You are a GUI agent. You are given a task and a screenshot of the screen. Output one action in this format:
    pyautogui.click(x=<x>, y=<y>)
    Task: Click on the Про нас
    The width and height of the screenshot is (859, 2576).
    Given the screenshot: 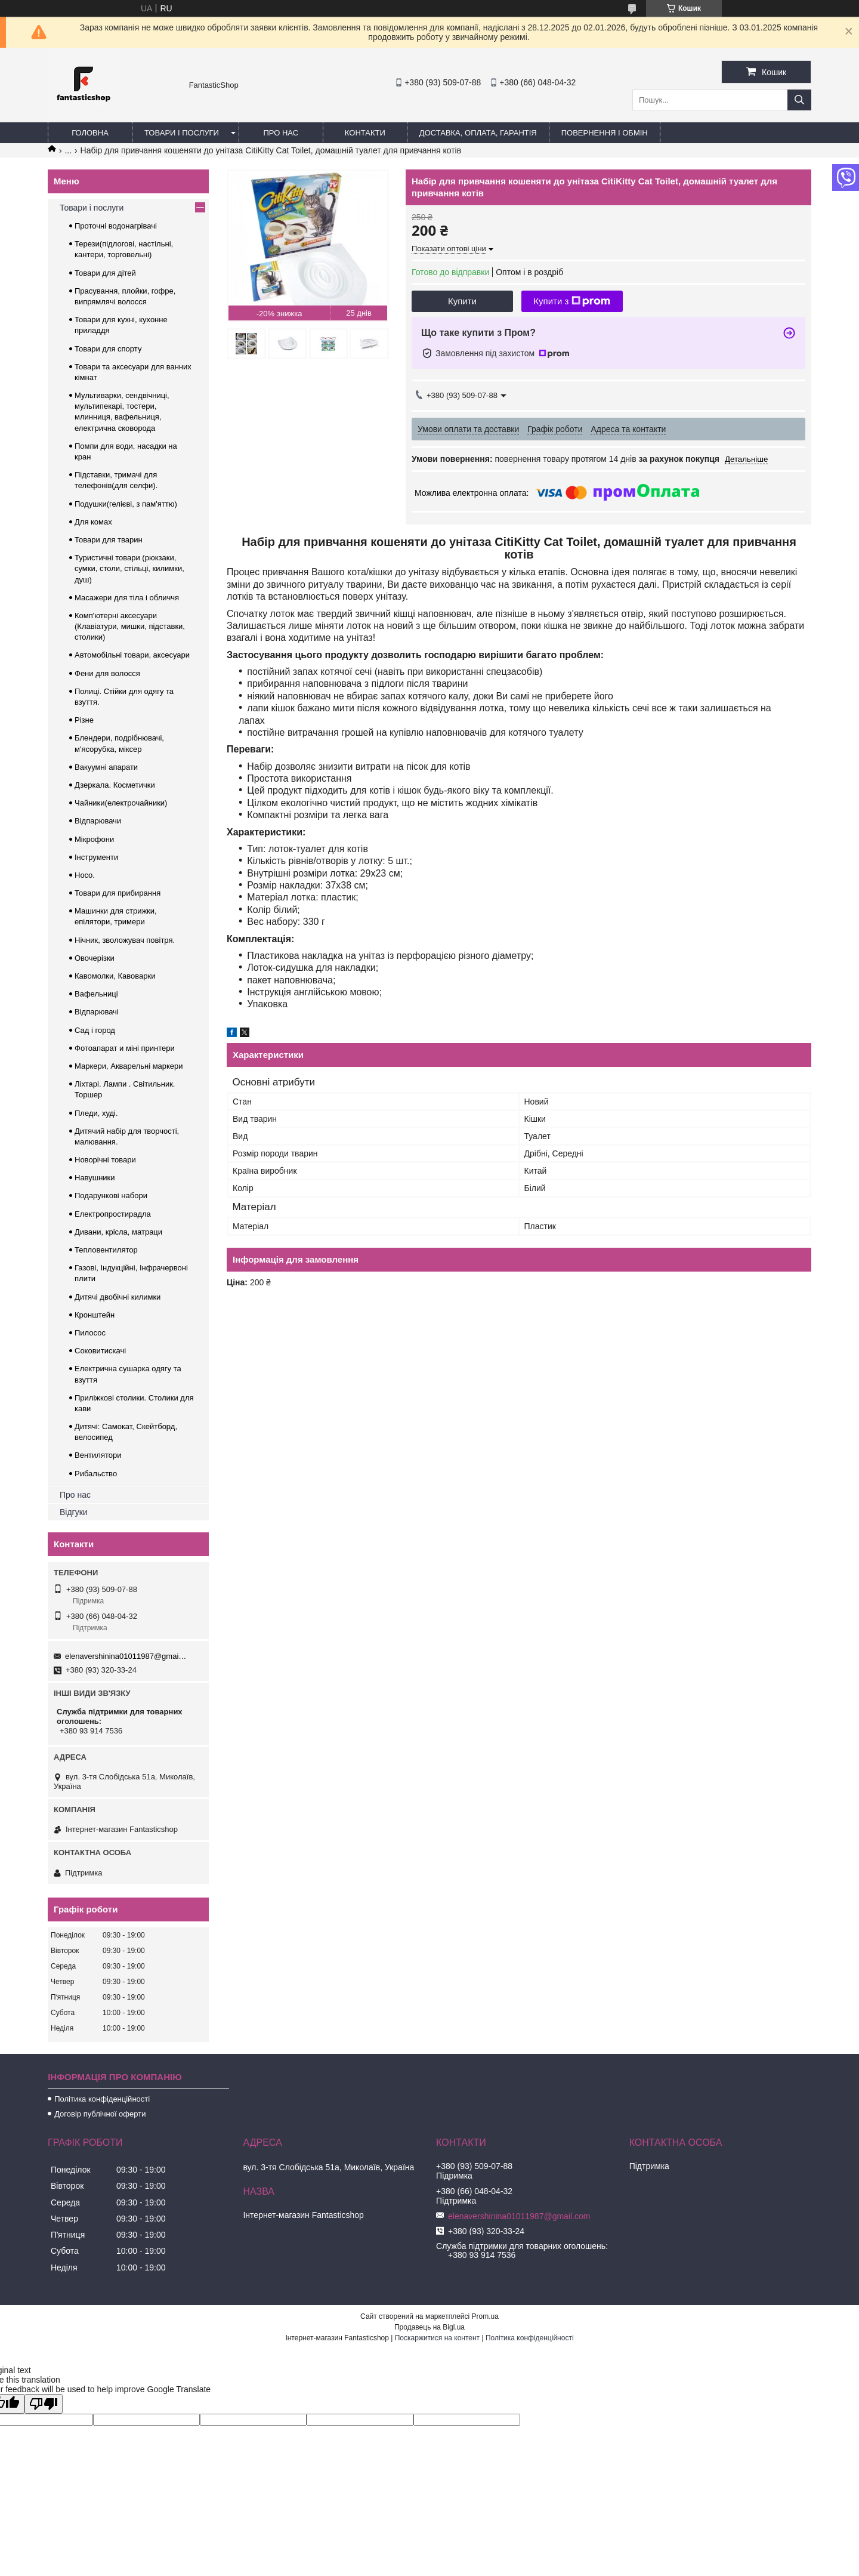 What is the action you would take?
    pyautogui.click(x=281, y=132)
    